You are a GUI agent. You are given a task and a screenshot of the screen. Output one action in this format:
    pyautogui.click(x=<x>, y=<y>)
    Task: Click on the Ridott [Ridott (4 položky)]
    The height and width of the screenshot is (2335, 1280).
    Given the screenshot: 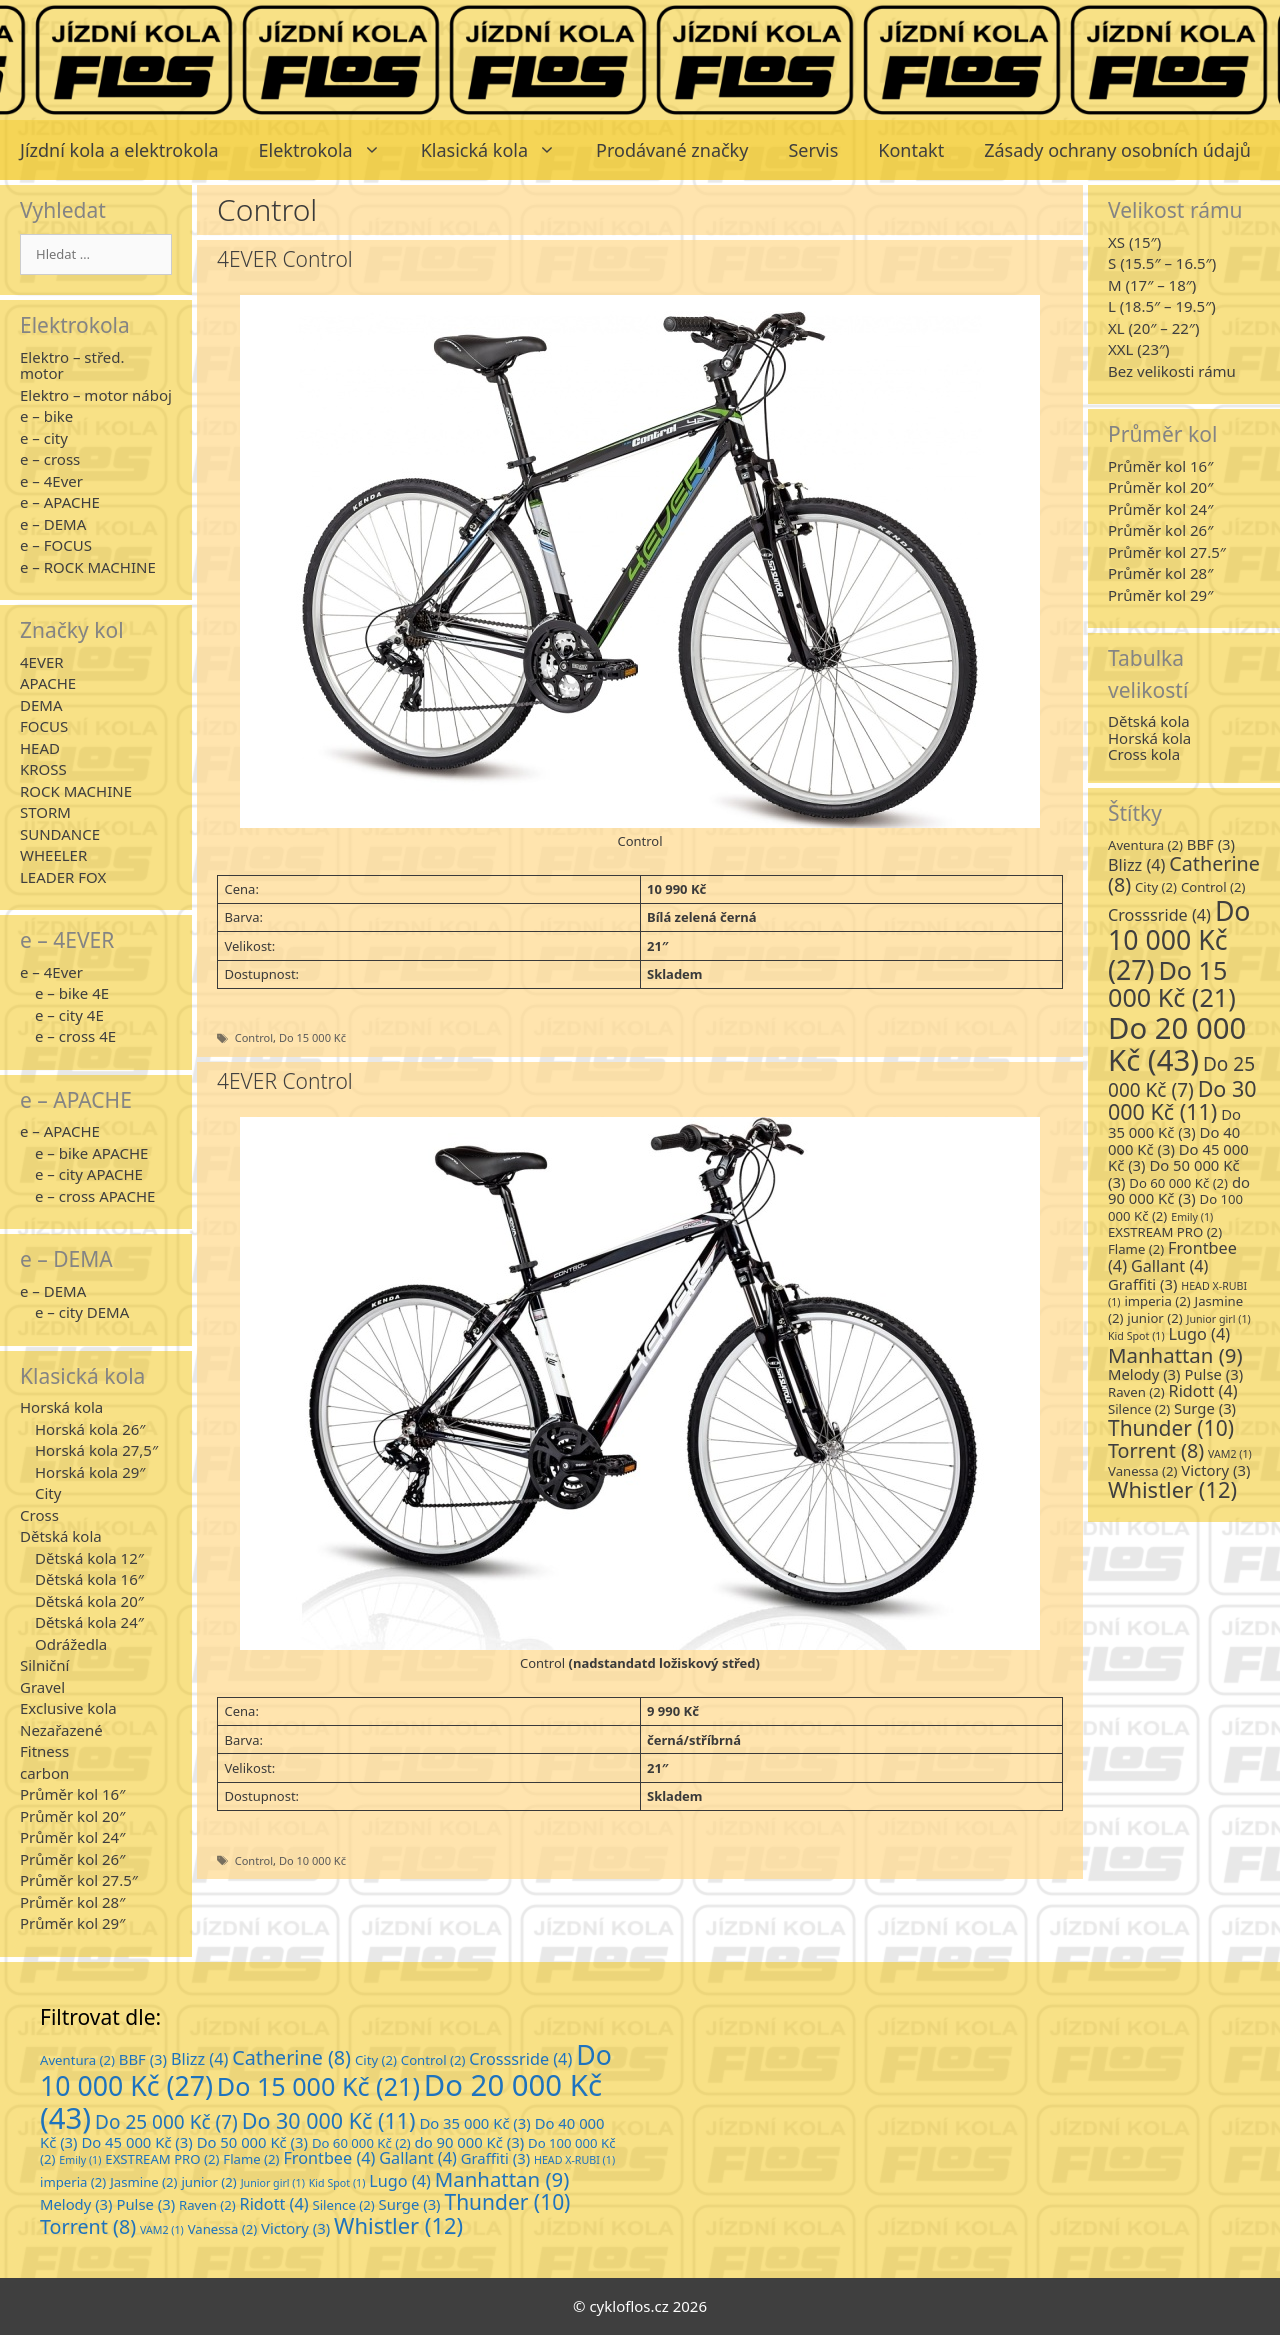 What is the action you would take?
    pyautogui.click(x=1203, y=1391)
    